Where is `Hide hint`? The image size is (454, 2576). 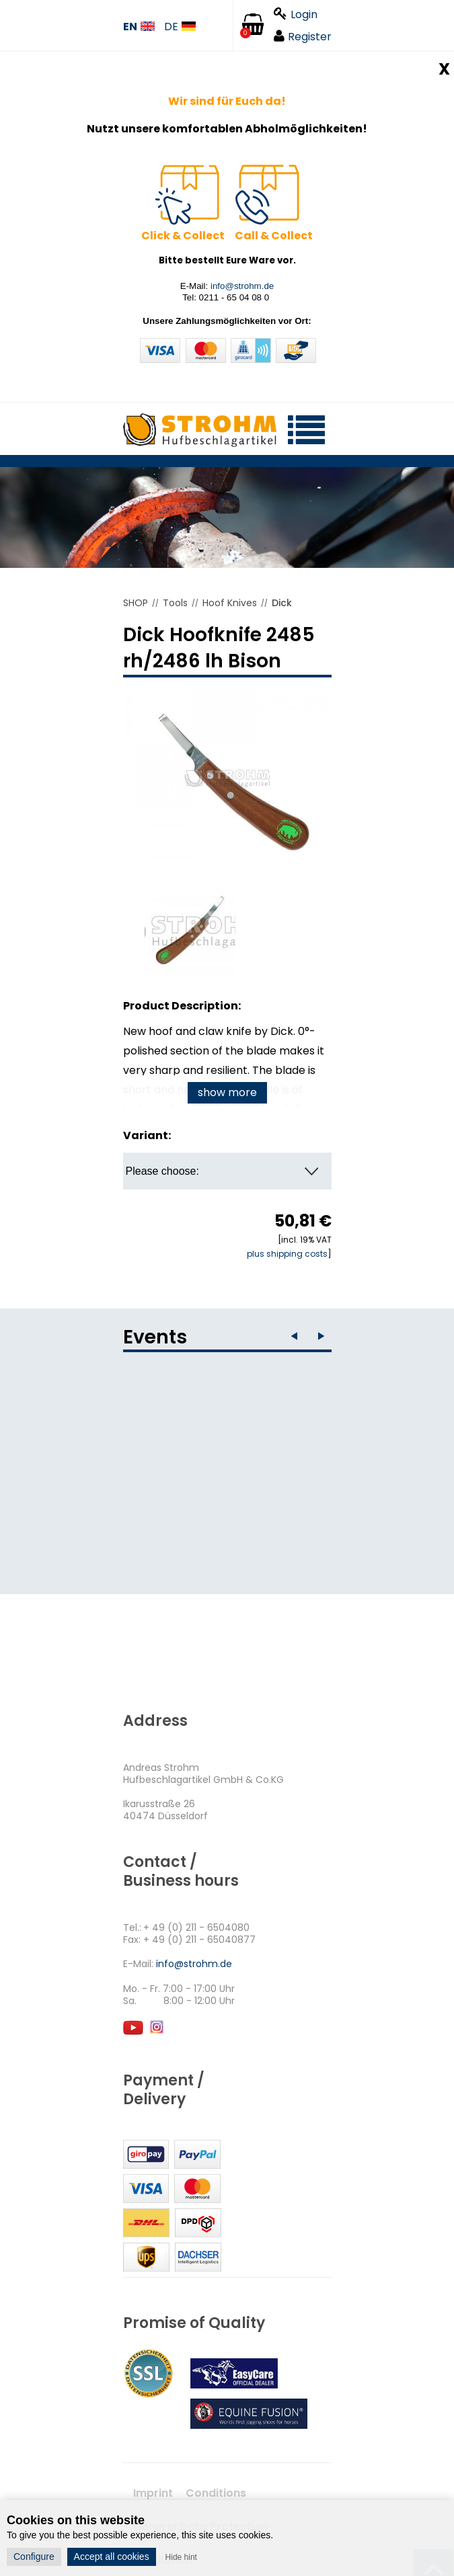 Hide hint is located at coordinates (181, 2557).